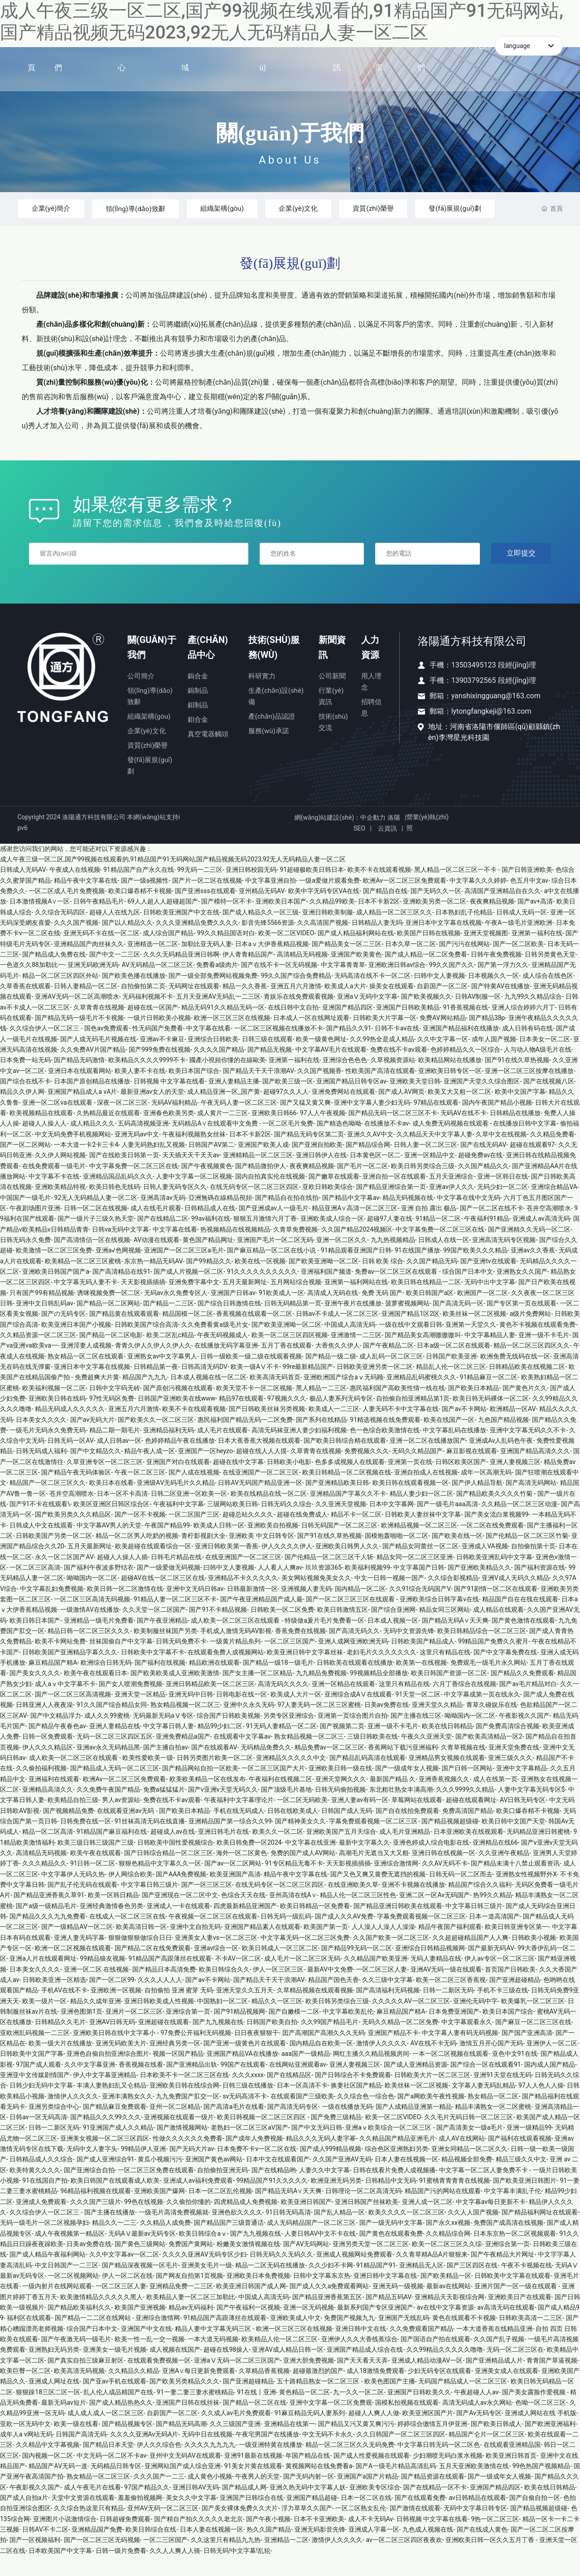 This screenshot has width=580, height=2576. I want to click on 91天堂一区二区, so click(418, 1714).